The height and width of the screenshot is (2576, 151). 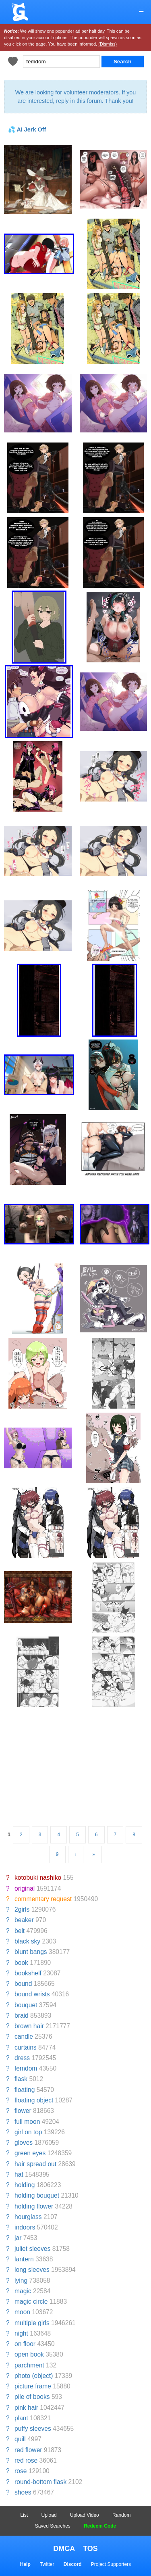 What do you see at coordinates (22, 2057) in the screenshot?
I see `dress` at bounding box center [22, 2057].